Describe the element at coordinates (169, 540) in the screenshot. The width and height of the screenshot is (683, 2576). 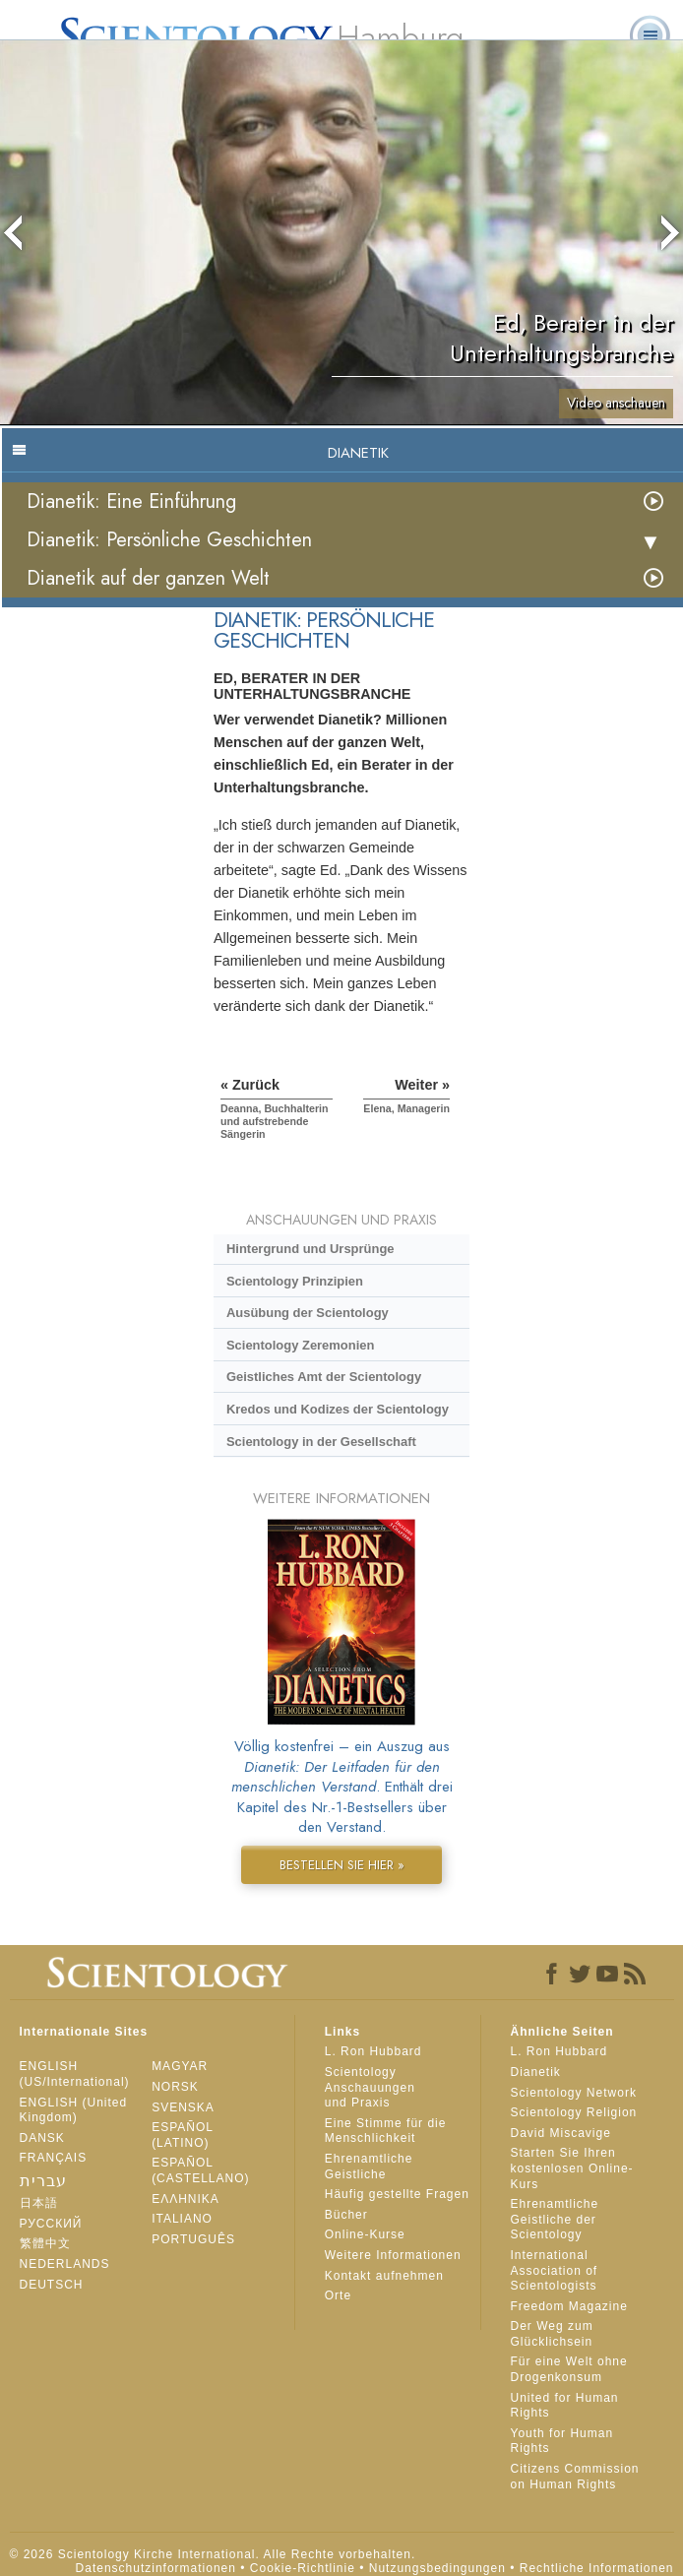
I see `Dianetik: Persönliche Geschichten` at that location.